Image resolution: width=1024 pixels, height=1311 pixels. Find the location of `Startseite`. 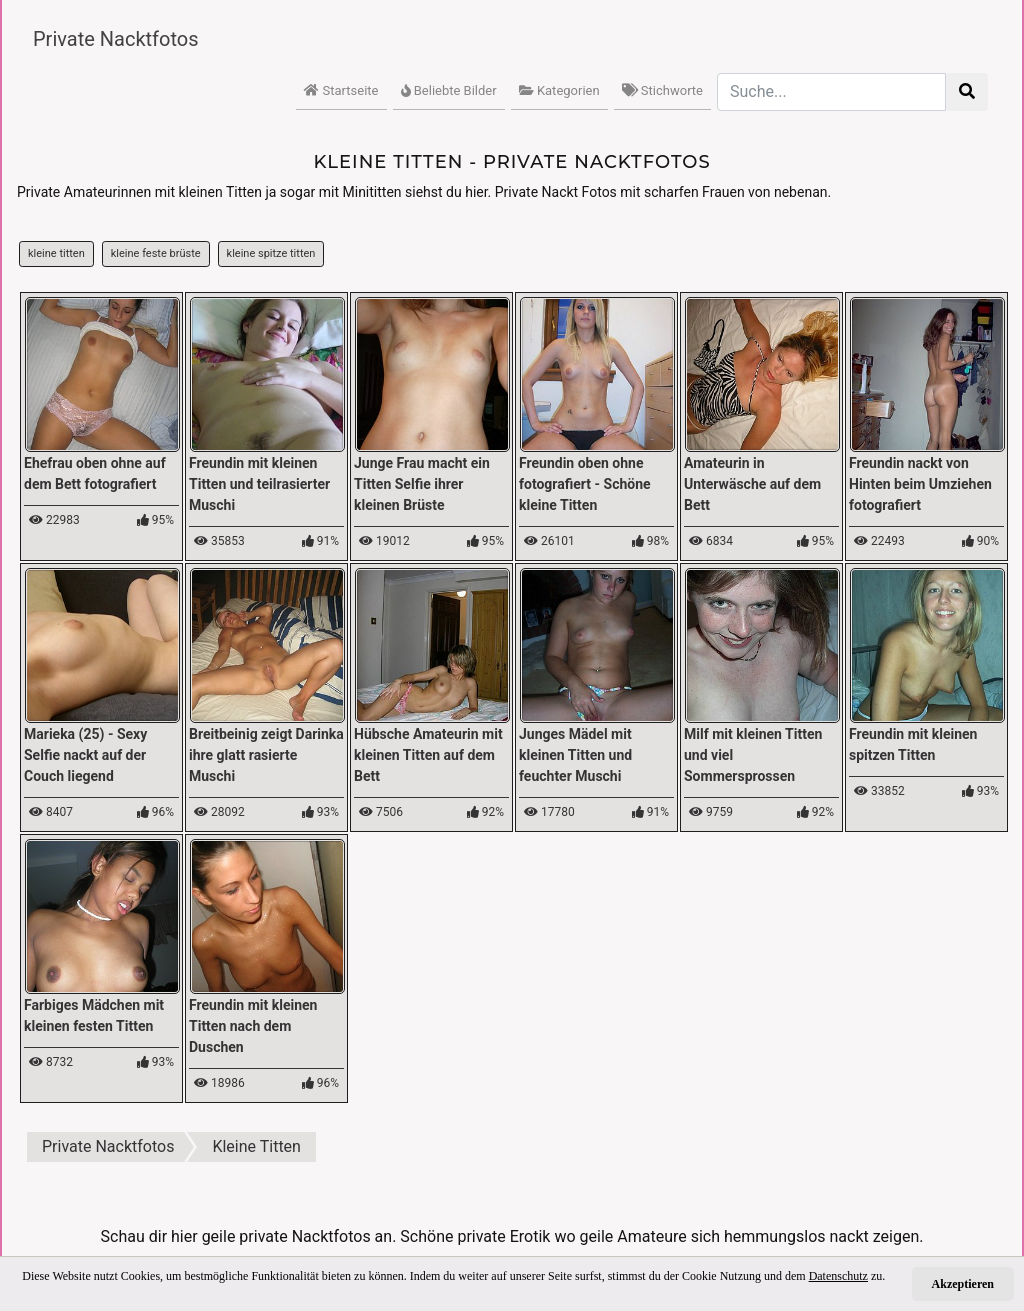

Startseite is located at coordinates (341, 90).